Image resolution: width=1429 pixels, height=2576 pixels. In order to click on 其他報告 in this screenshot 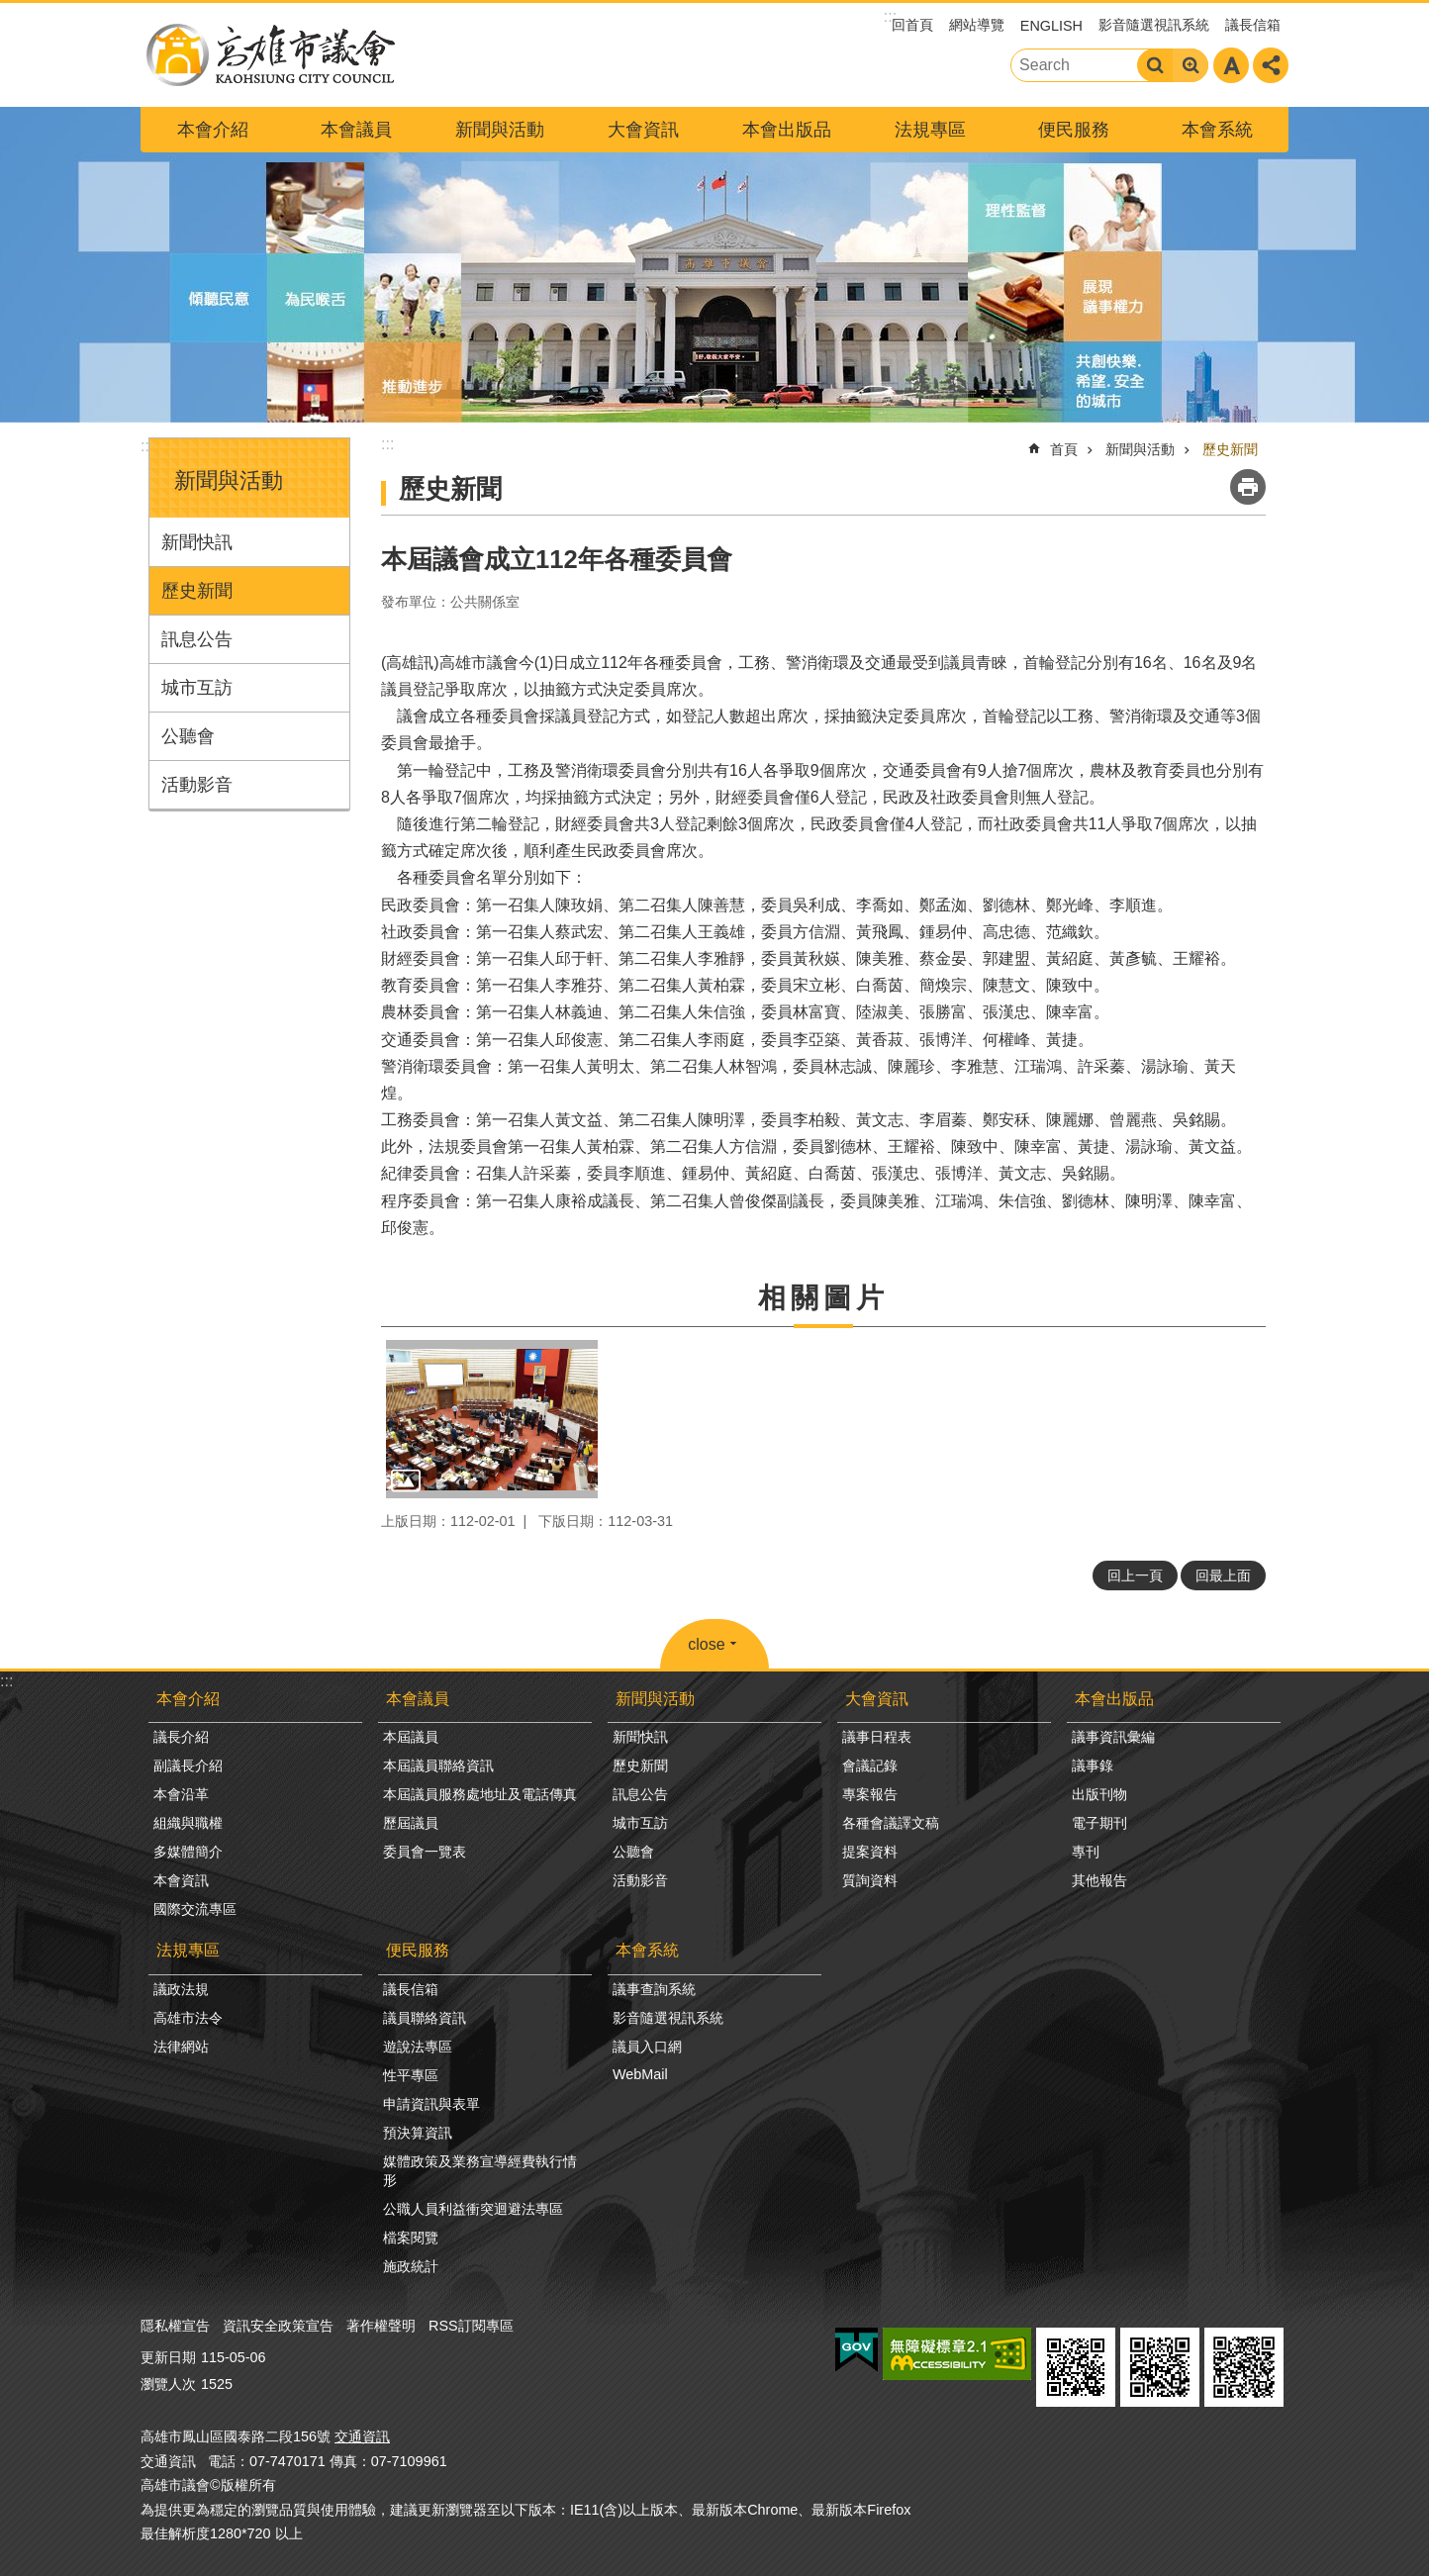, I will do `click(1099, 1880)`.